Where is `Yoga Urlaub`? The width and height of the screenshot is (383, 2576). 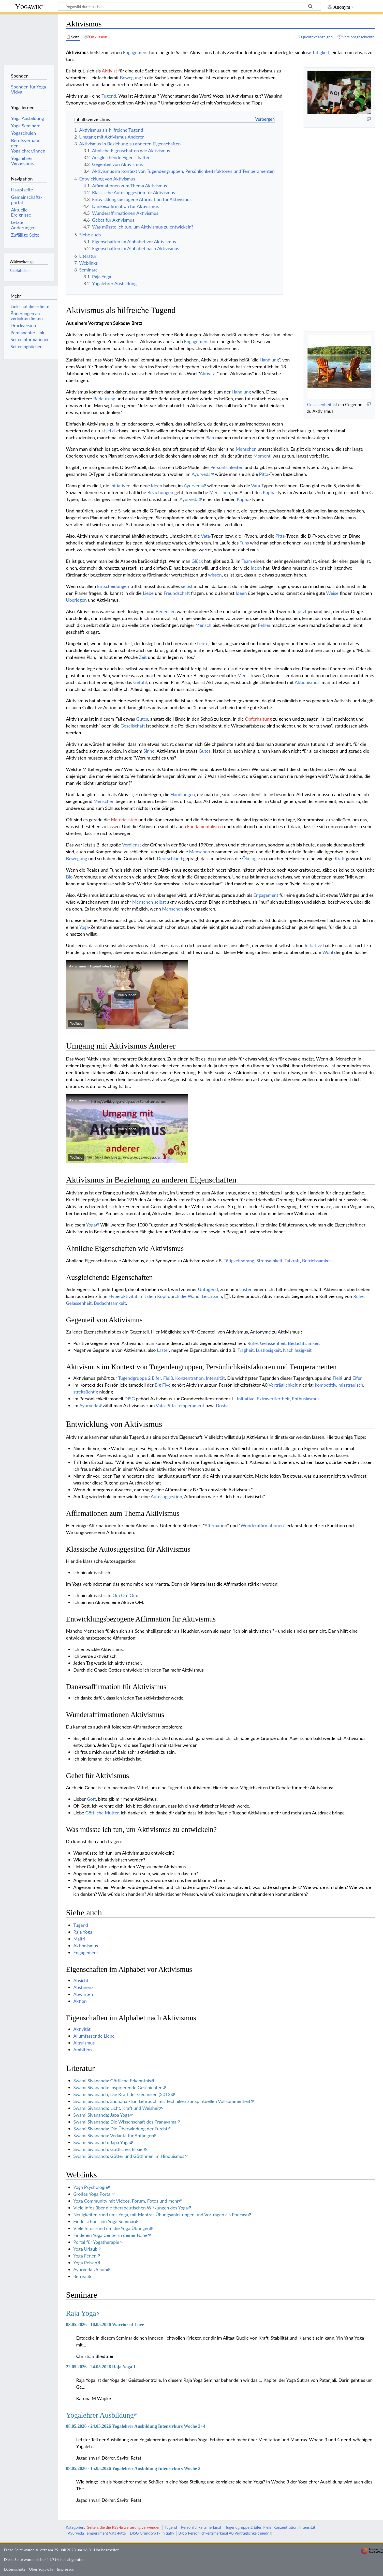
Yoga Urlaub is located at coordinates (85, 2249).